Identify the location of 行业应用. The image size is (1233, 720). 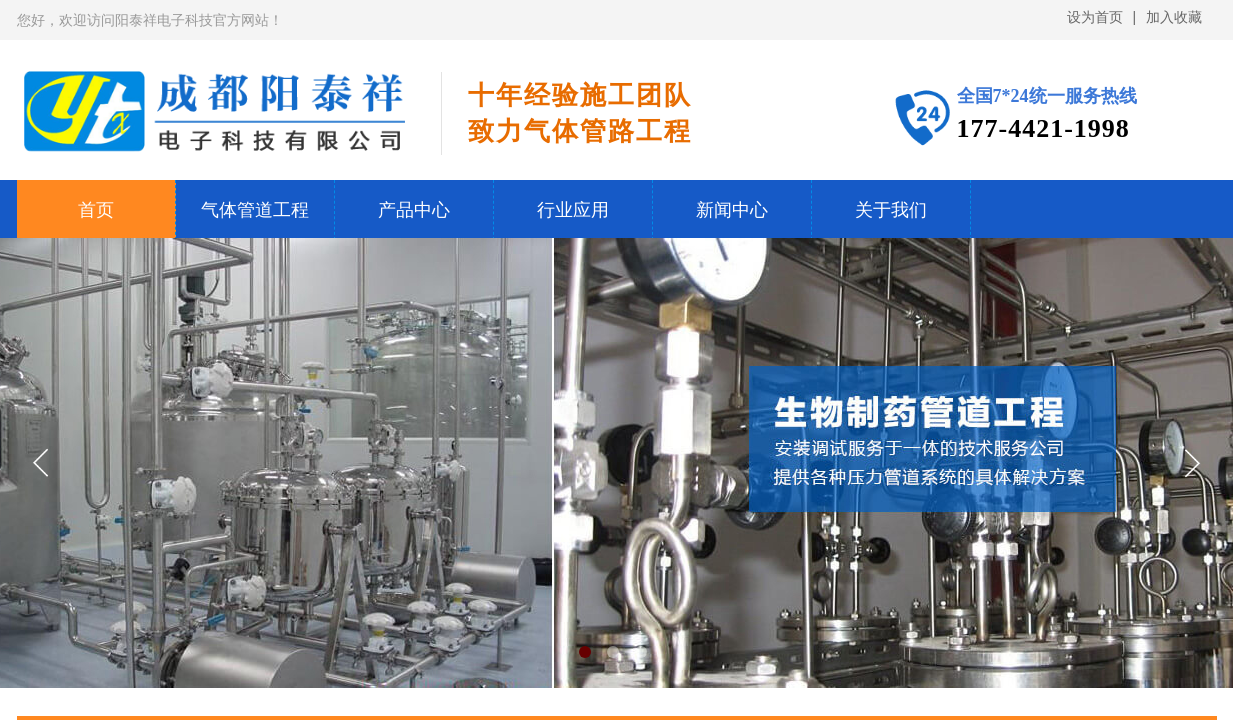
(573, 210).